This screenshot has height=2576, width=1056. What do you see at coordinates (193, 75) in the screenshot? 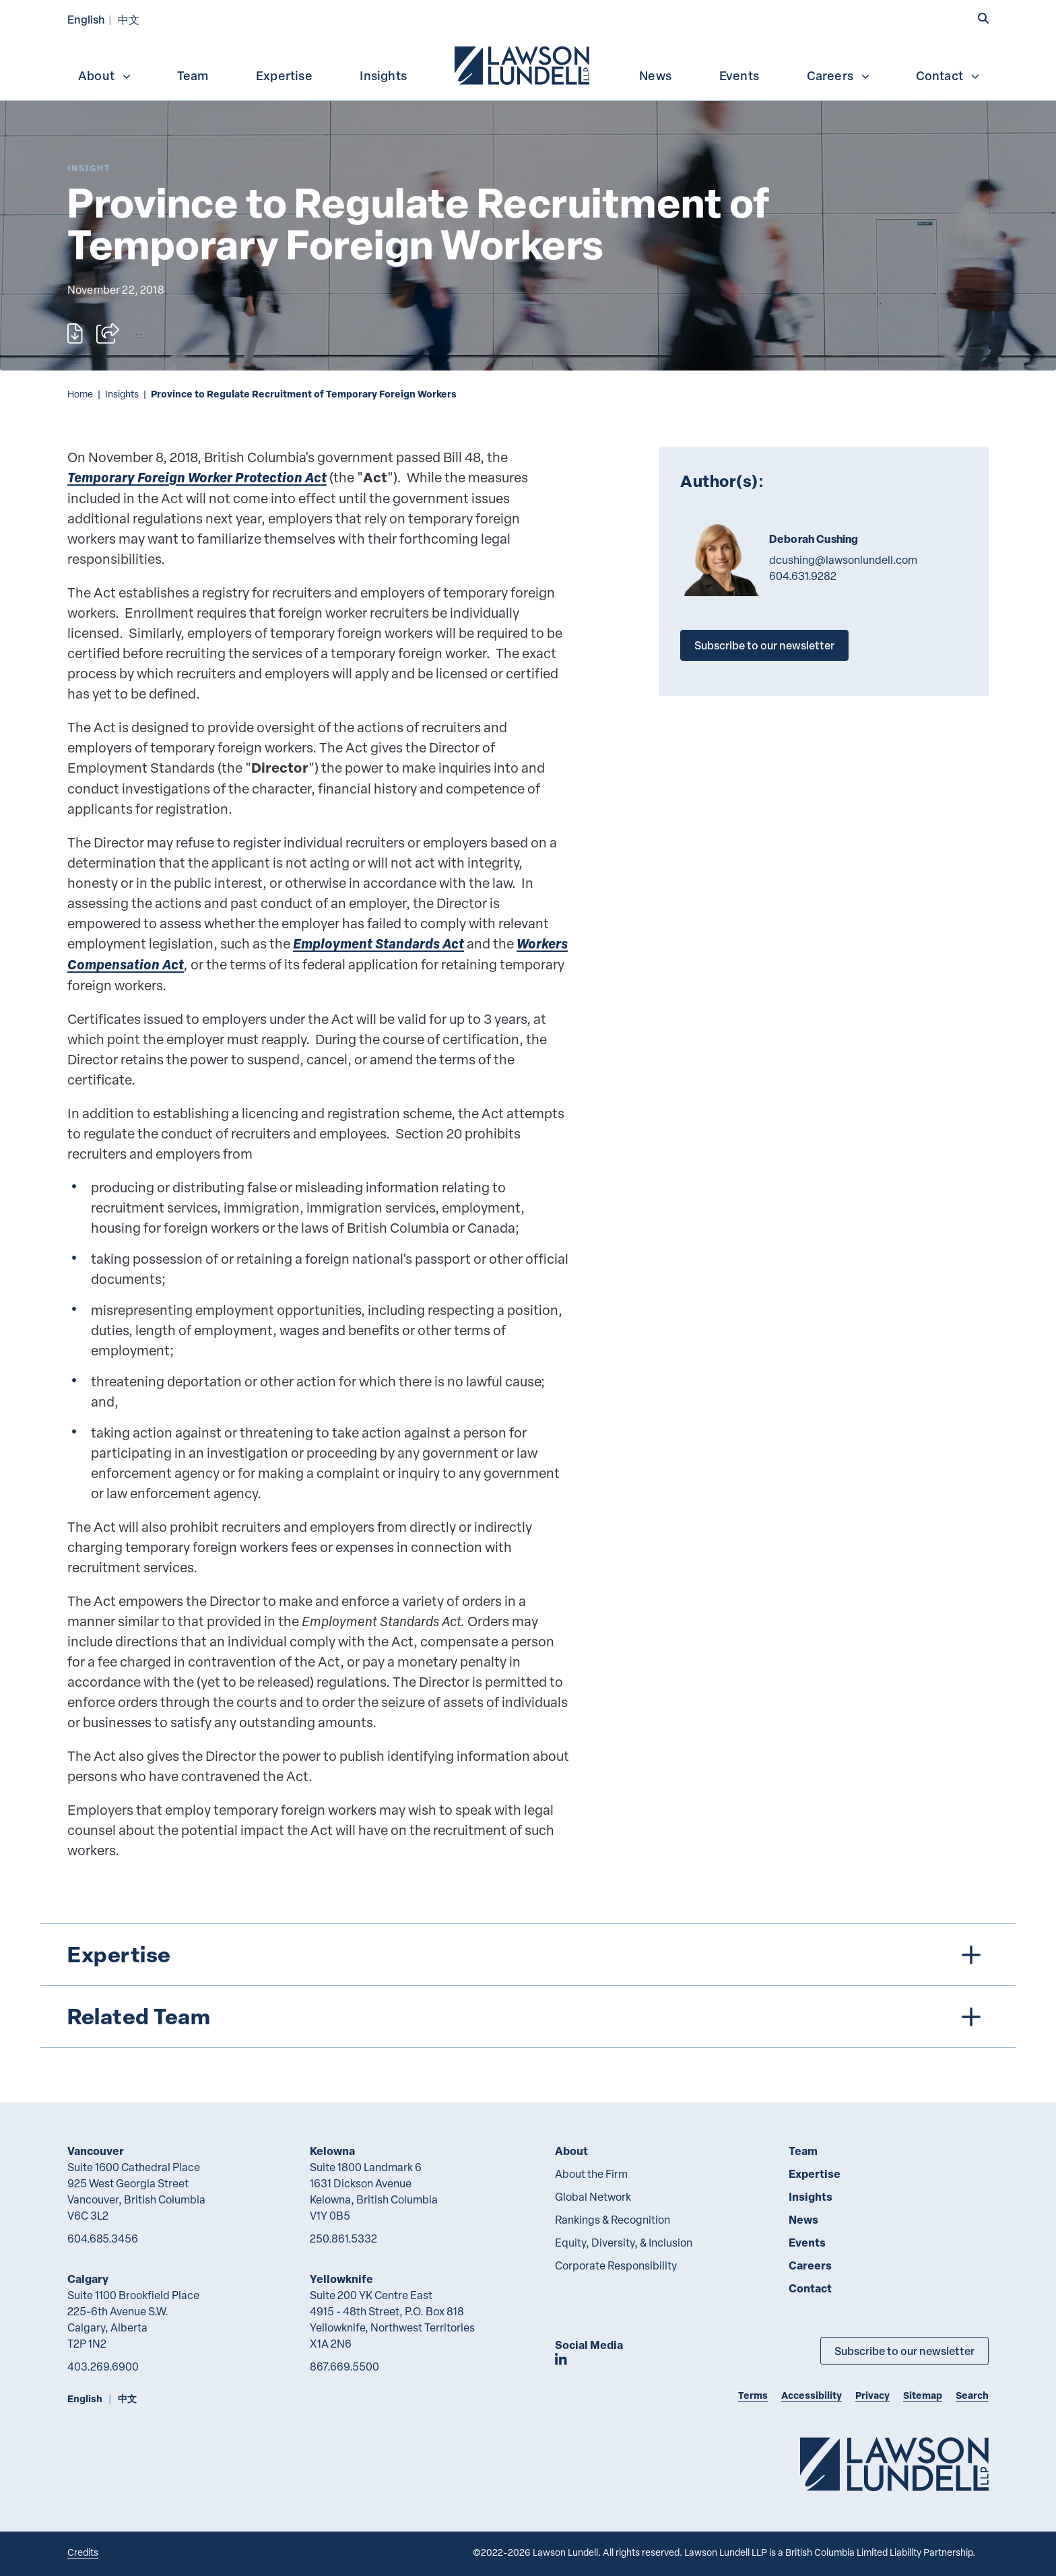
I see `Team` at bounding box center [193, 75].